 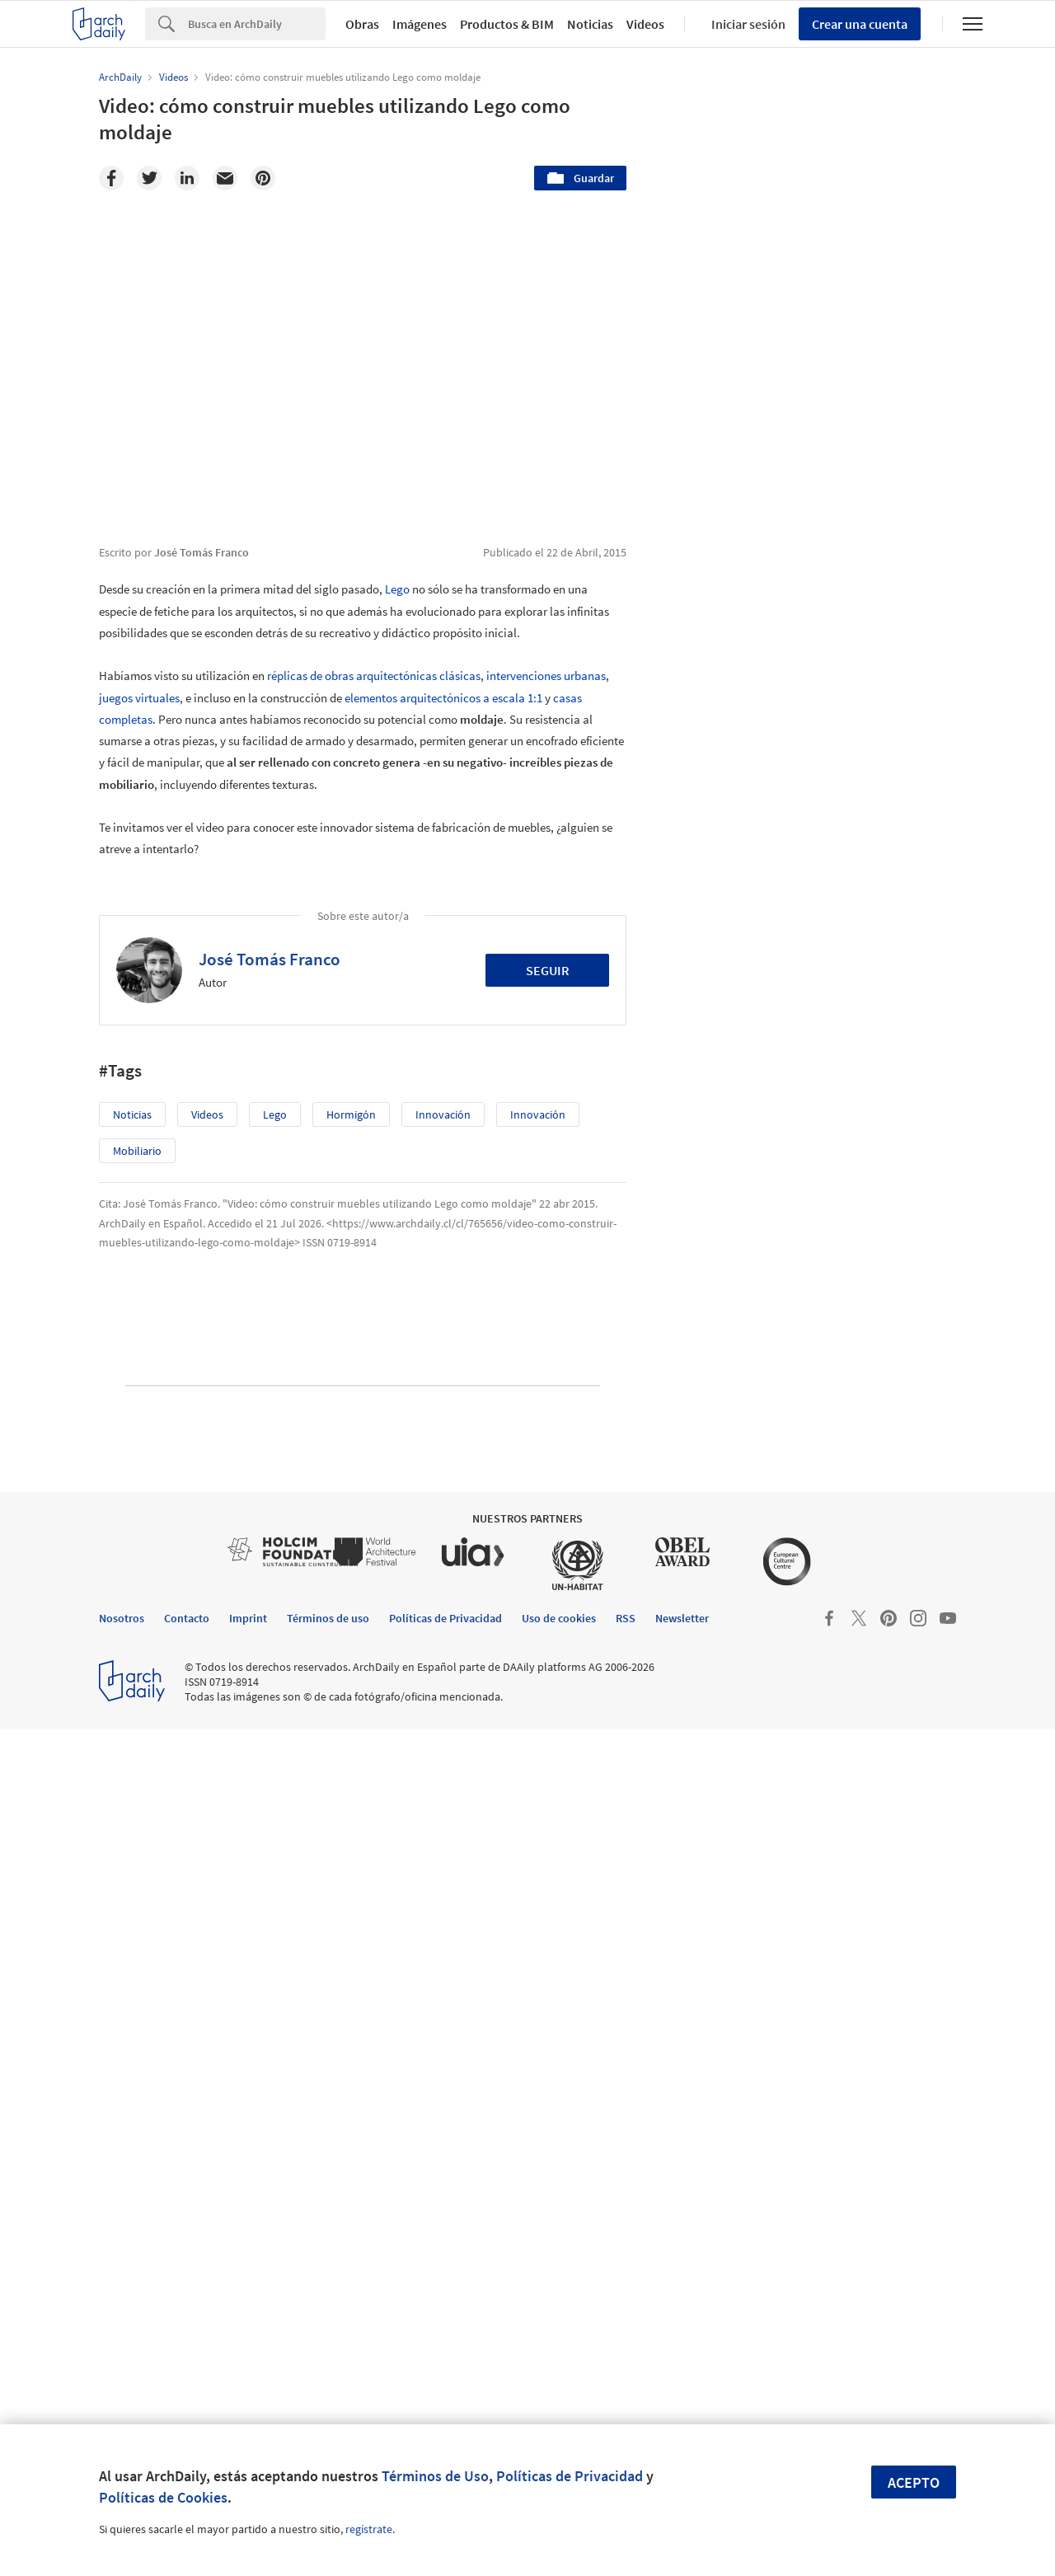 What do you see at coordinates (859, 24) in the screenshot?
I see `Crear una cuenta` at bounding box center [859, 24].